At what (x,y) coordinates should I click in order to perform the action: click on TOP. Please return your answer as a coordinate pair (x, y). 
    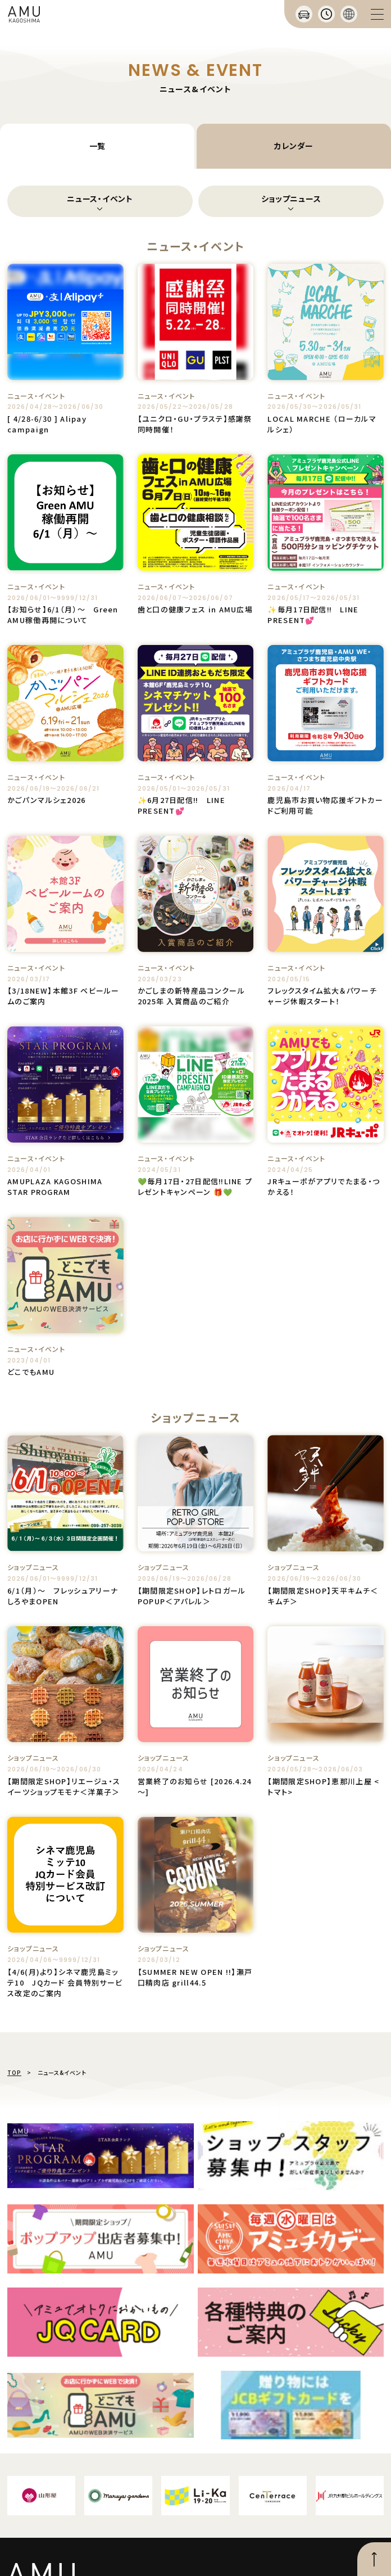
    Looking at the image, I should click on (14, 2072).